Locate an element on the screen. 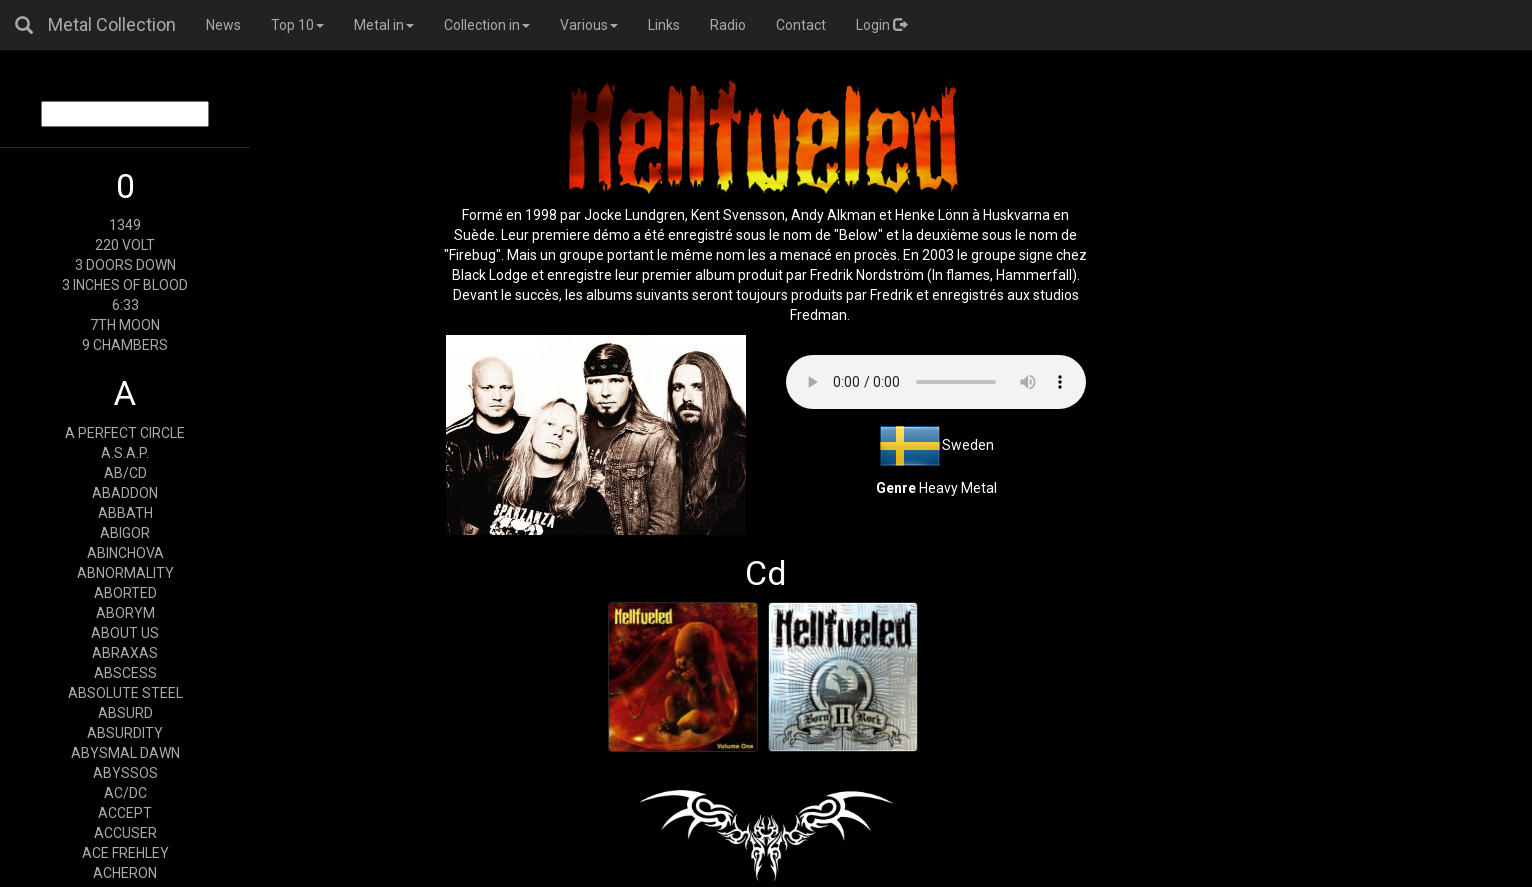  ABNORMALITY is located at coordinates (125, 573).